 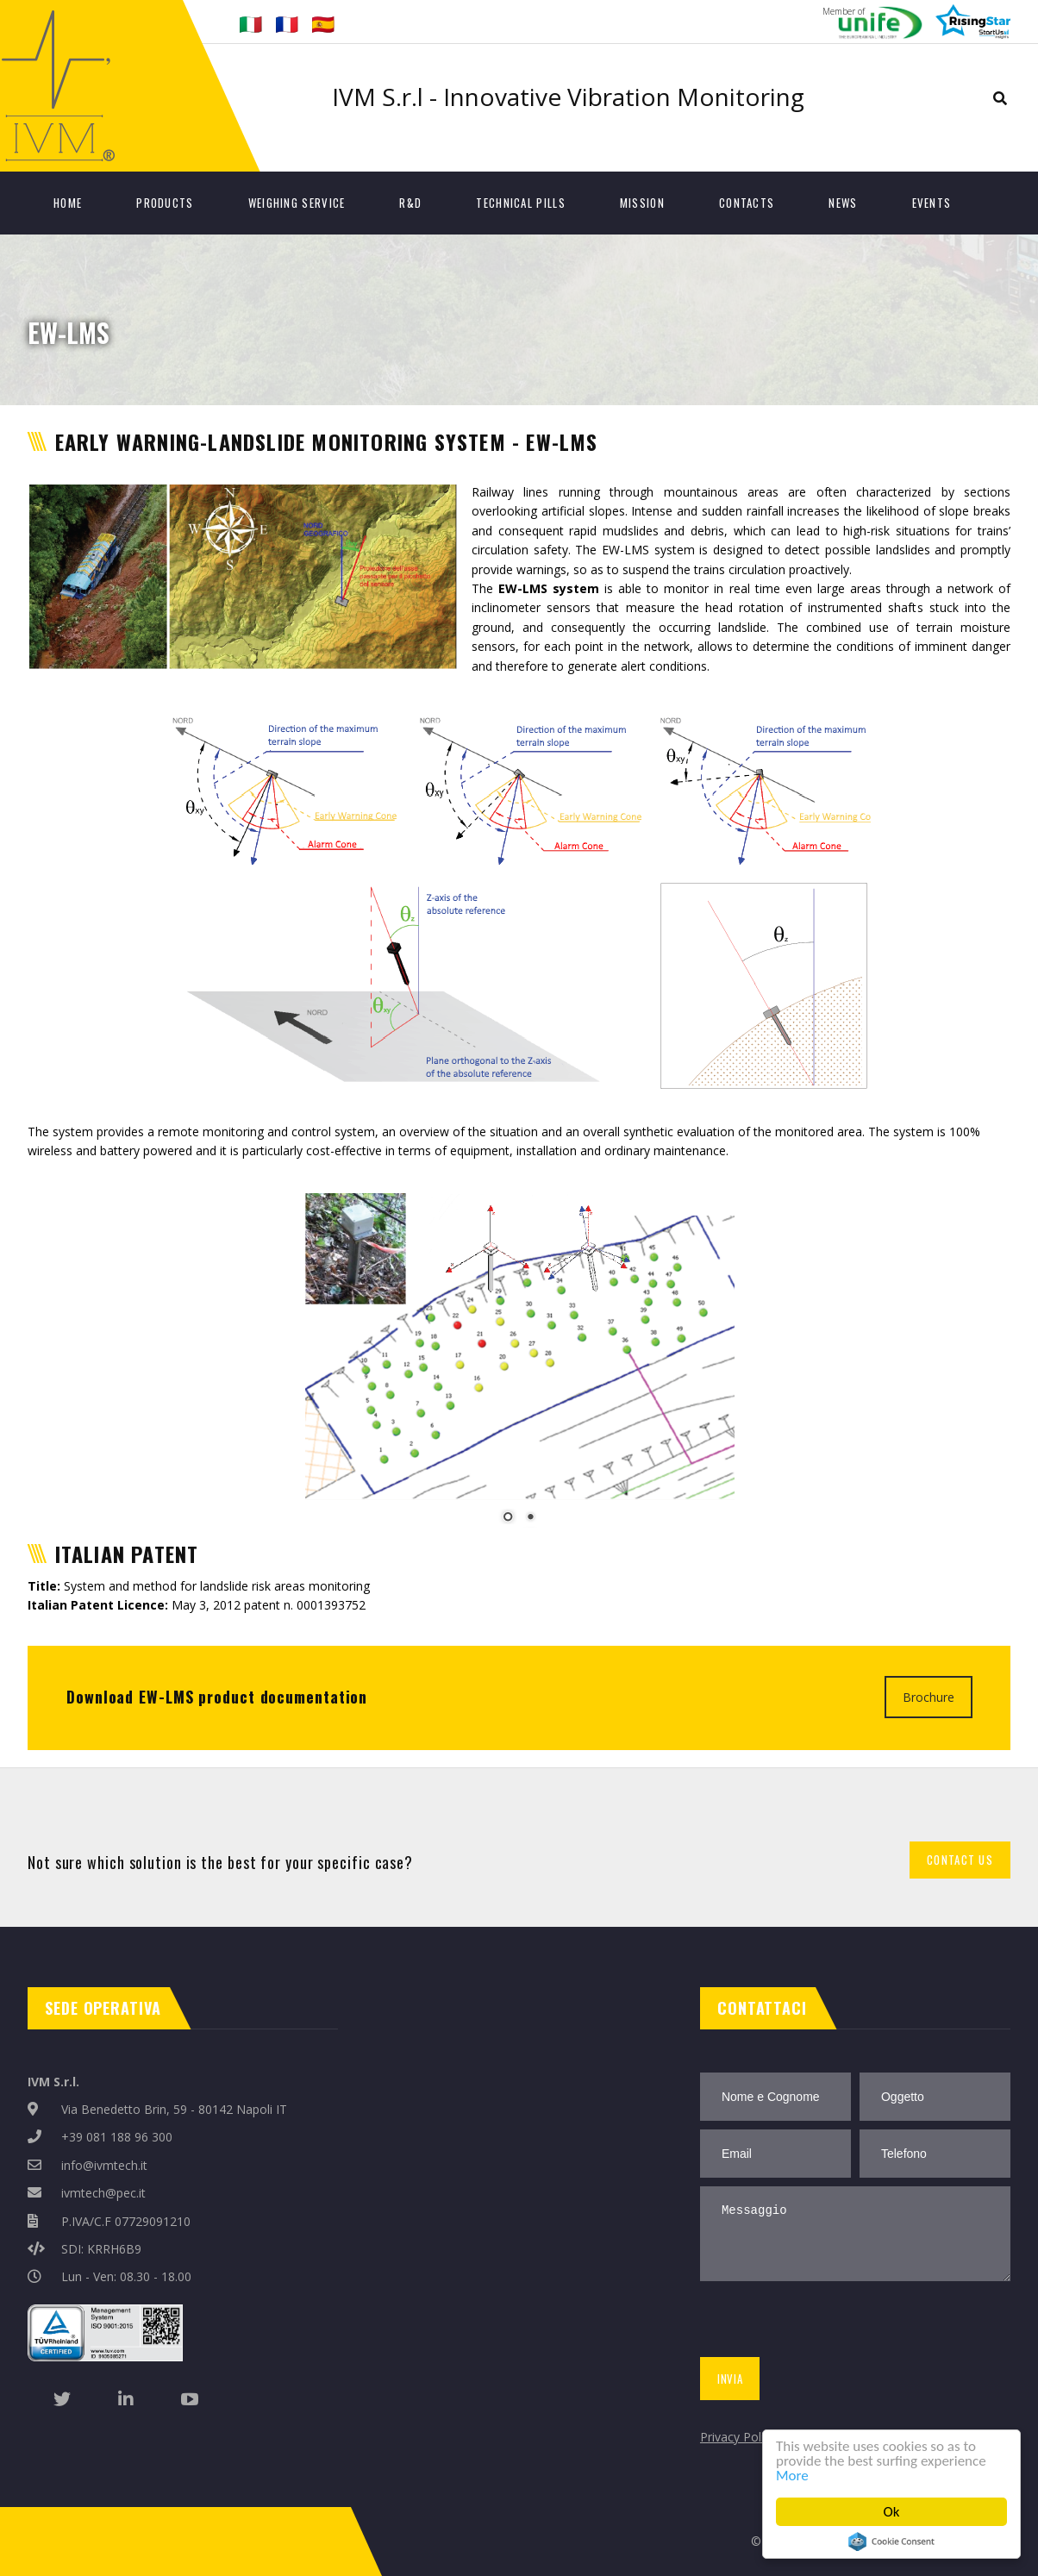 What do you see at coordinates (323, 23) in the screenshot?
I see `🇪🇸` at bounding box center [323, 23].